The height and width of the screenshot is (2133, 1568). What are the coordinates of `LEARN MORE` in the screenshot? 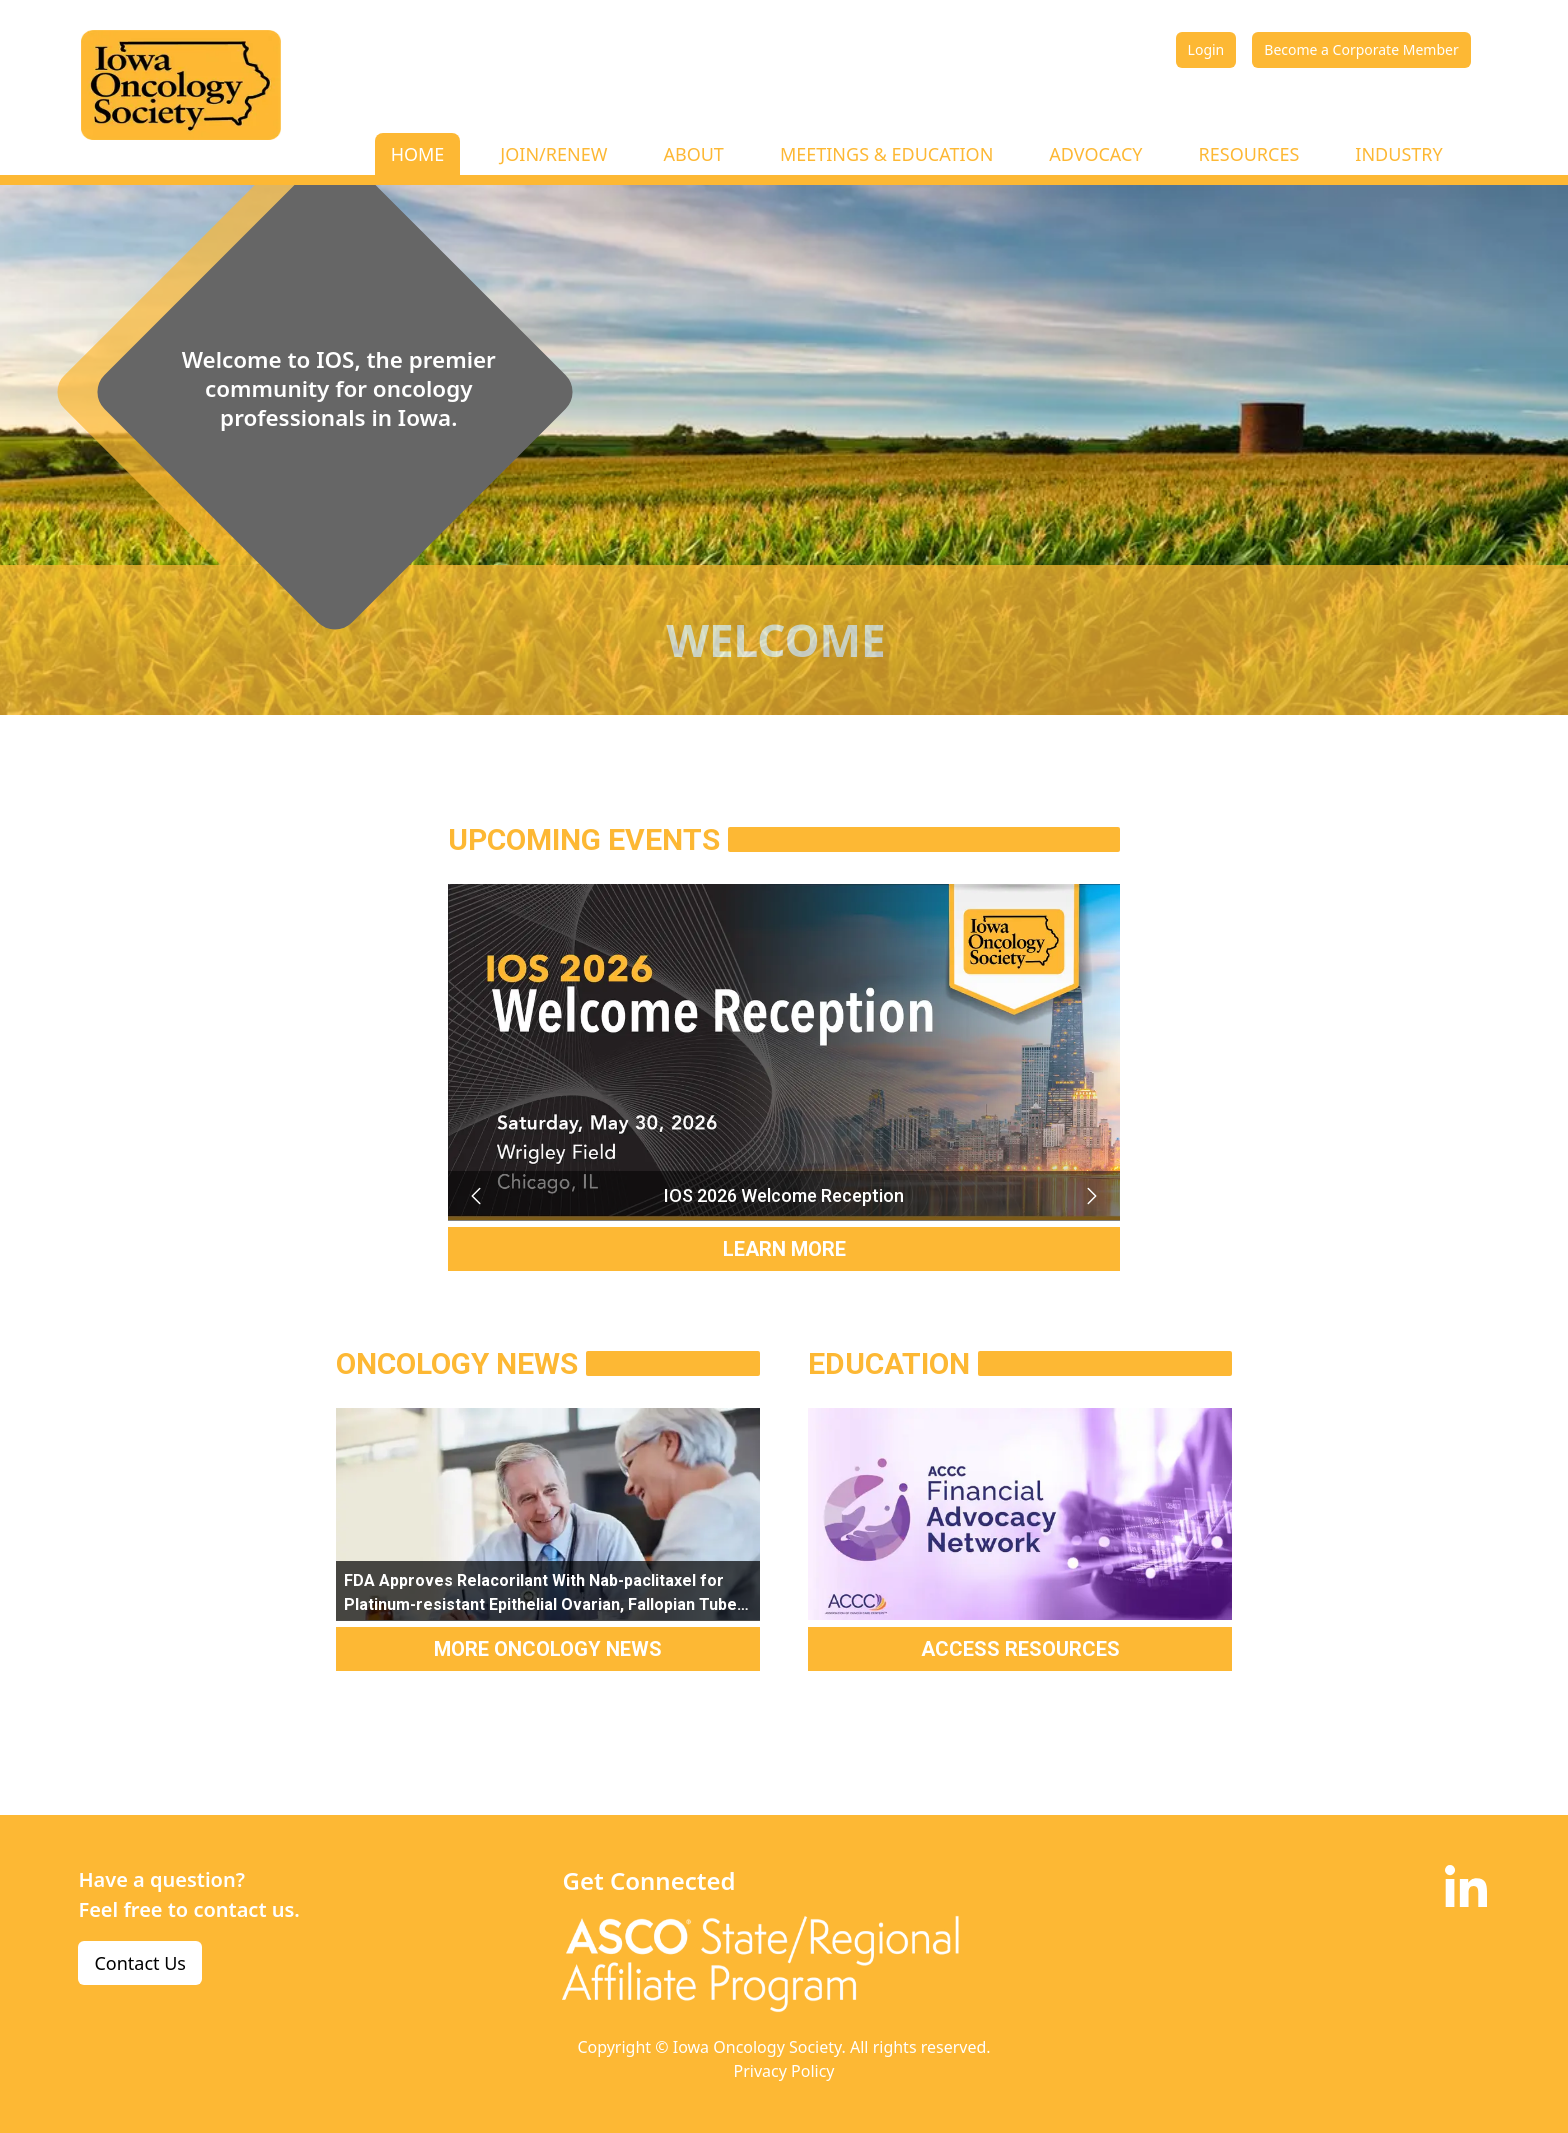 It's located at (784, 1249).